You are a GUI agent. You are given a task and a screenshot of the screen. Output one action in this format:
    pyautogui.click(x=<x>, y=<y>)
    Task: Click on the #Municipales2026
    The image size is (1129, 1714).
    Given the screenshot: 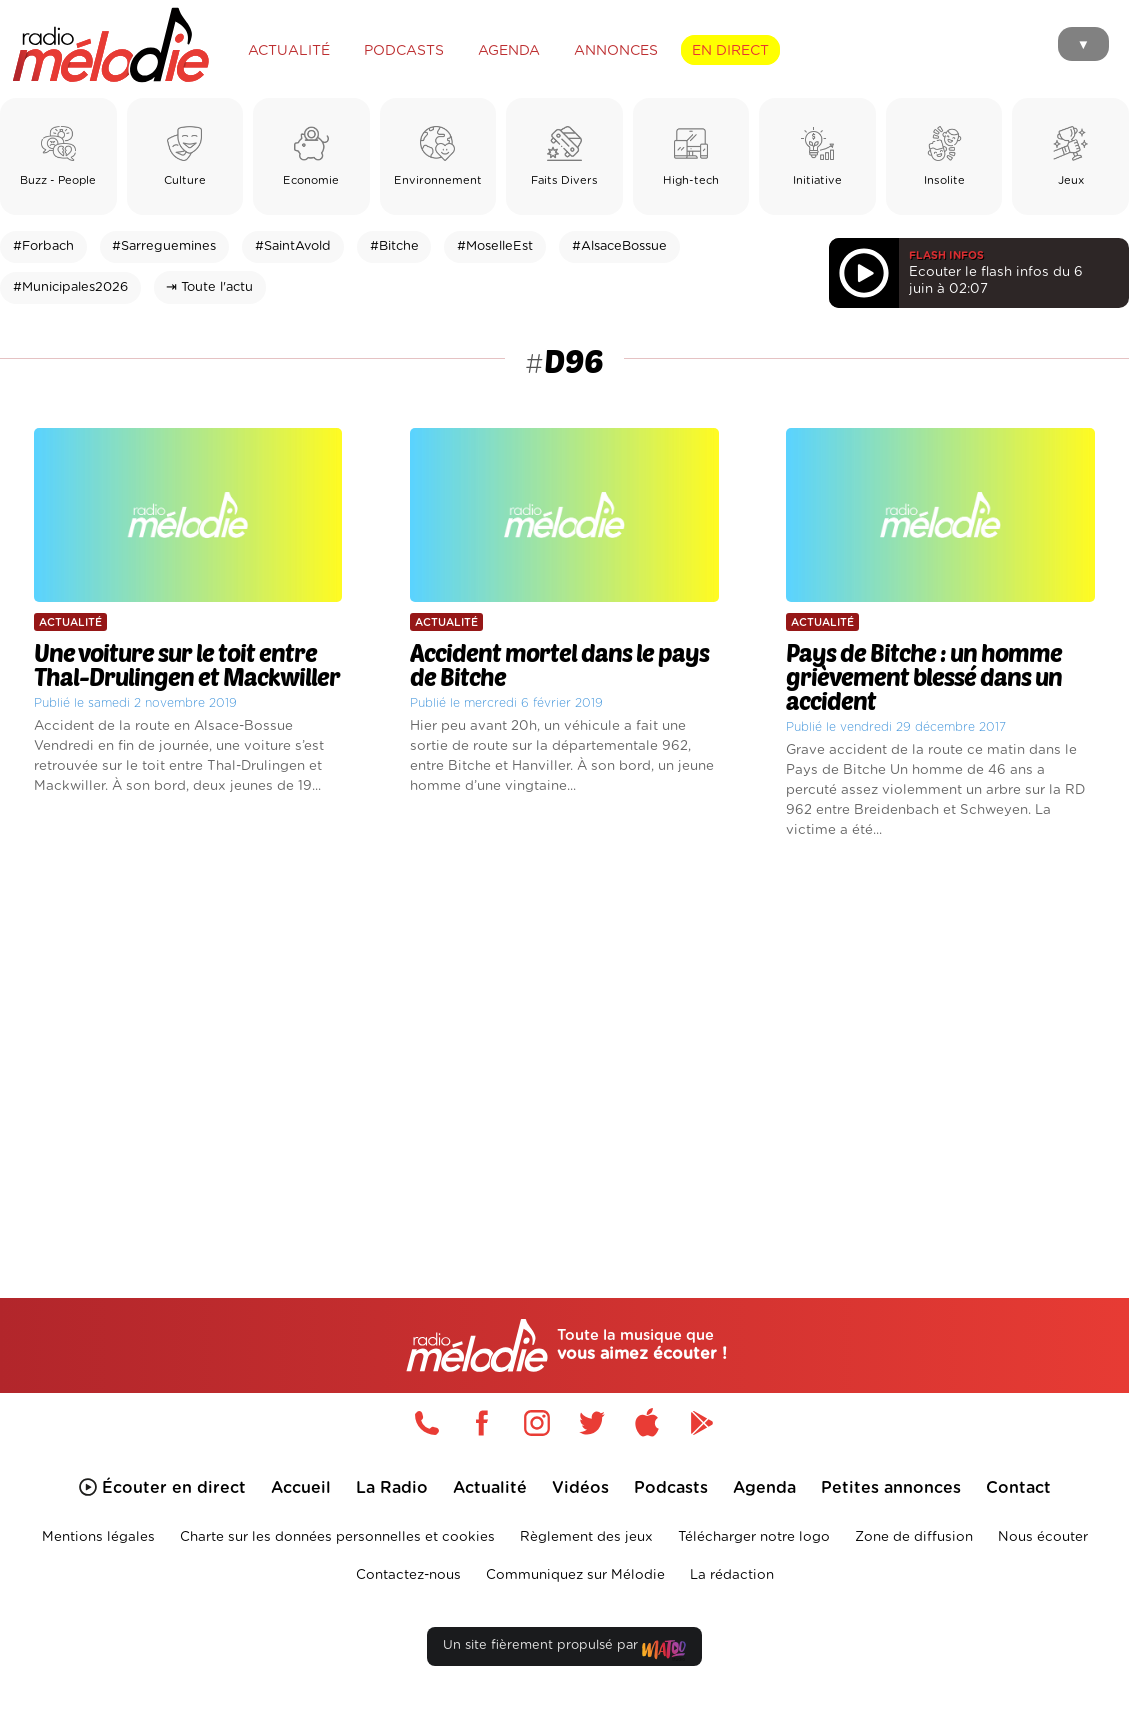 What is the action you would take?
    pyautogui.click(x=70, y=287)
    